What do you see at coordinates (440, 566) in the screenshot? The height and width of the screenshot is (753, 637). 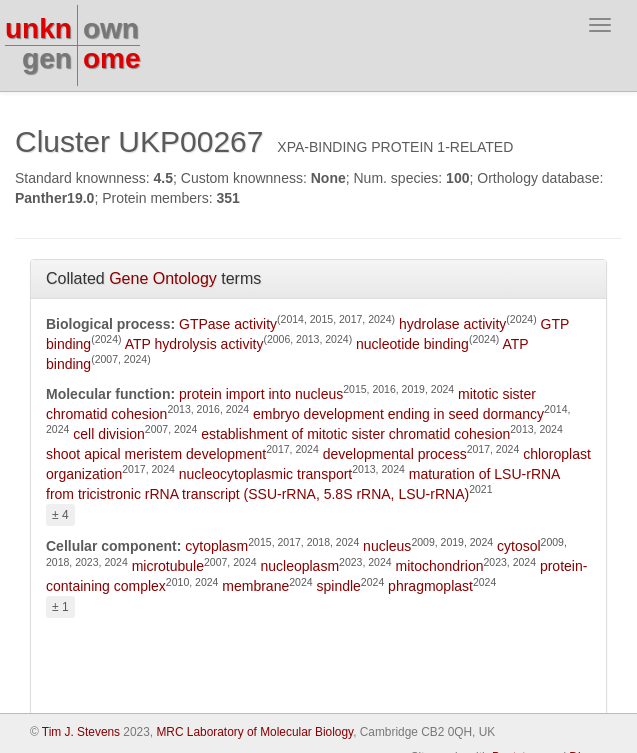 I see `mitochondrion` at bounding box center [440, 566].